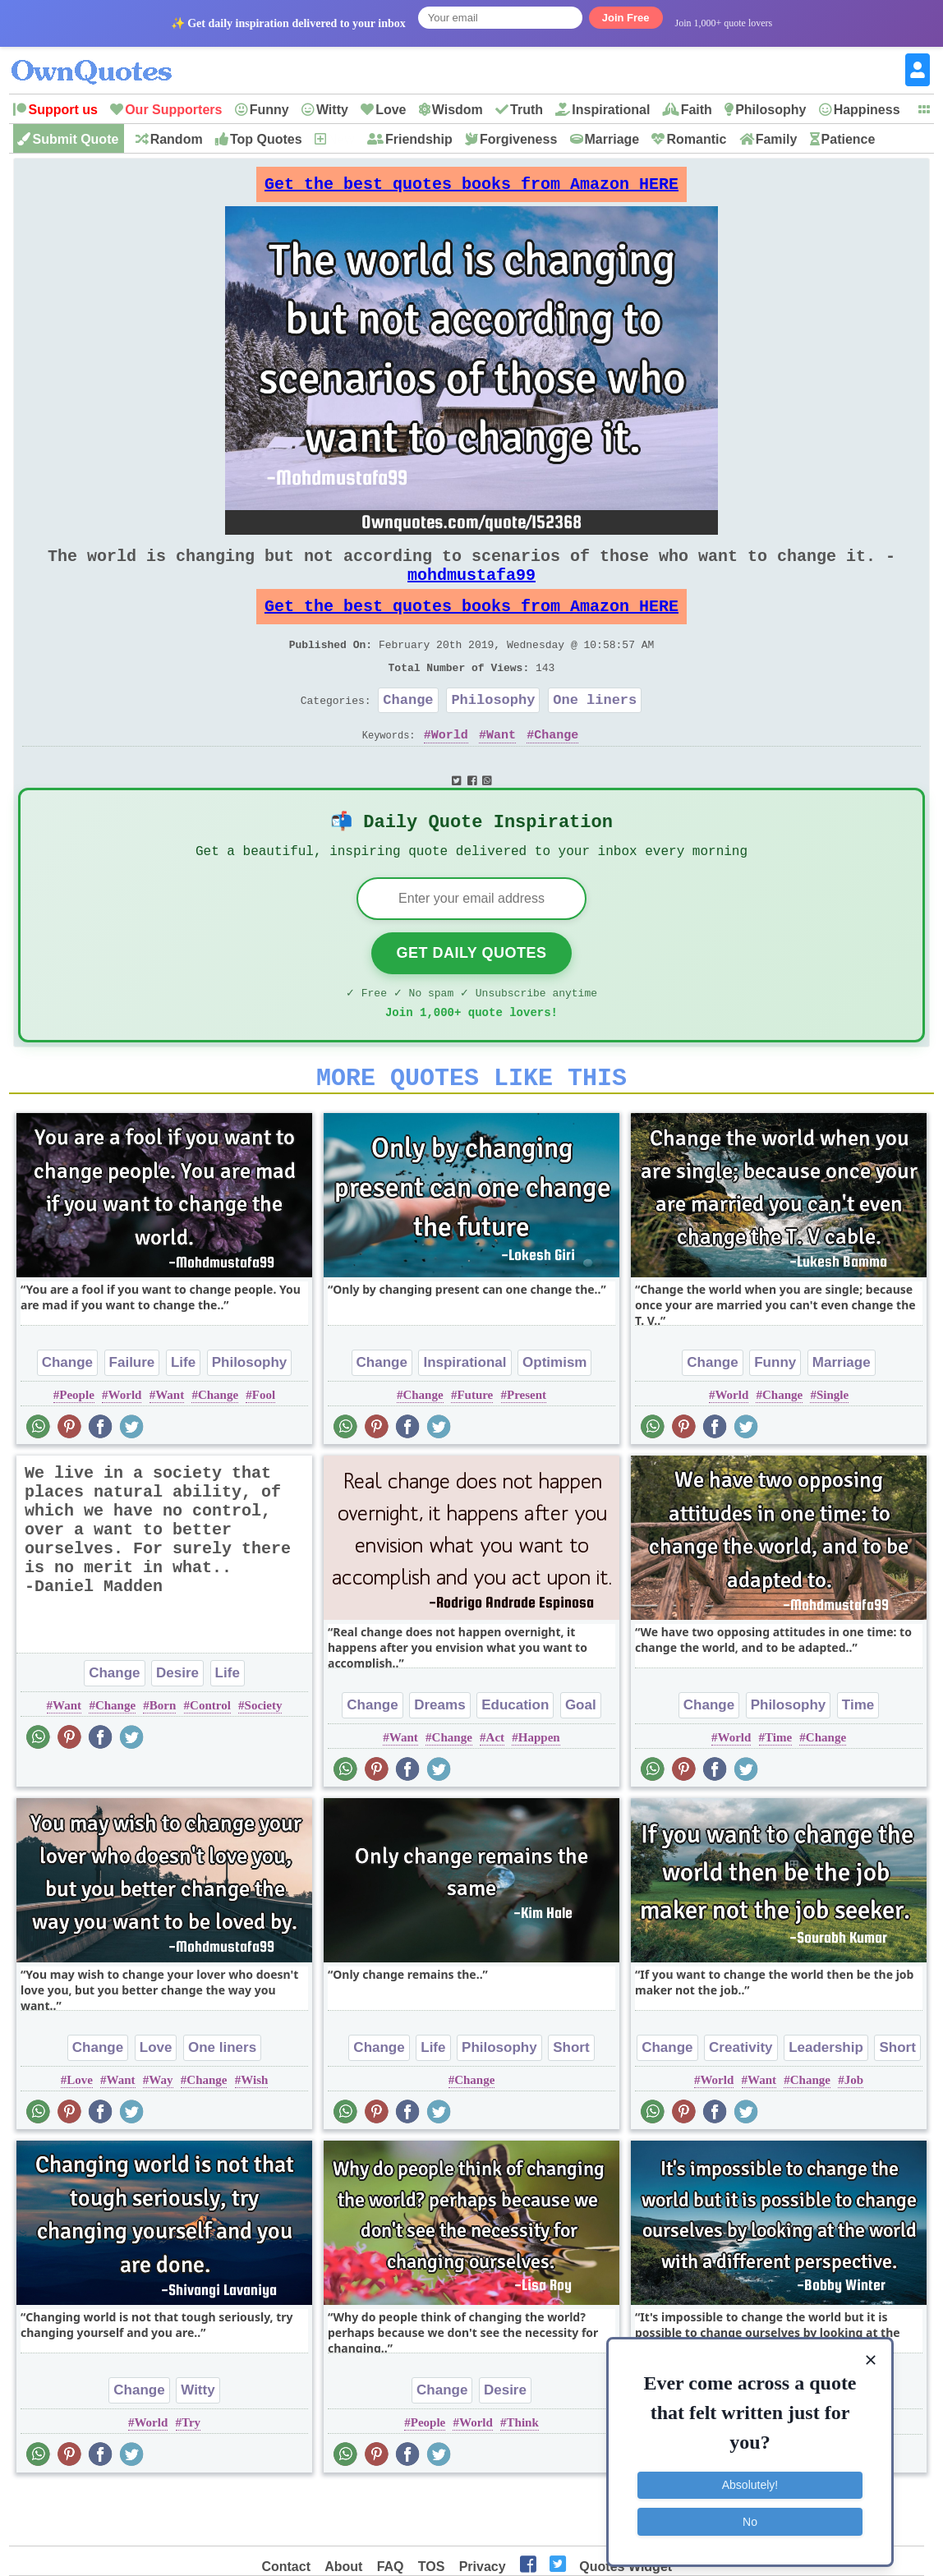  Describe the element at coordinates (515, 1759) in the screenshot. I see `Education` at that location.